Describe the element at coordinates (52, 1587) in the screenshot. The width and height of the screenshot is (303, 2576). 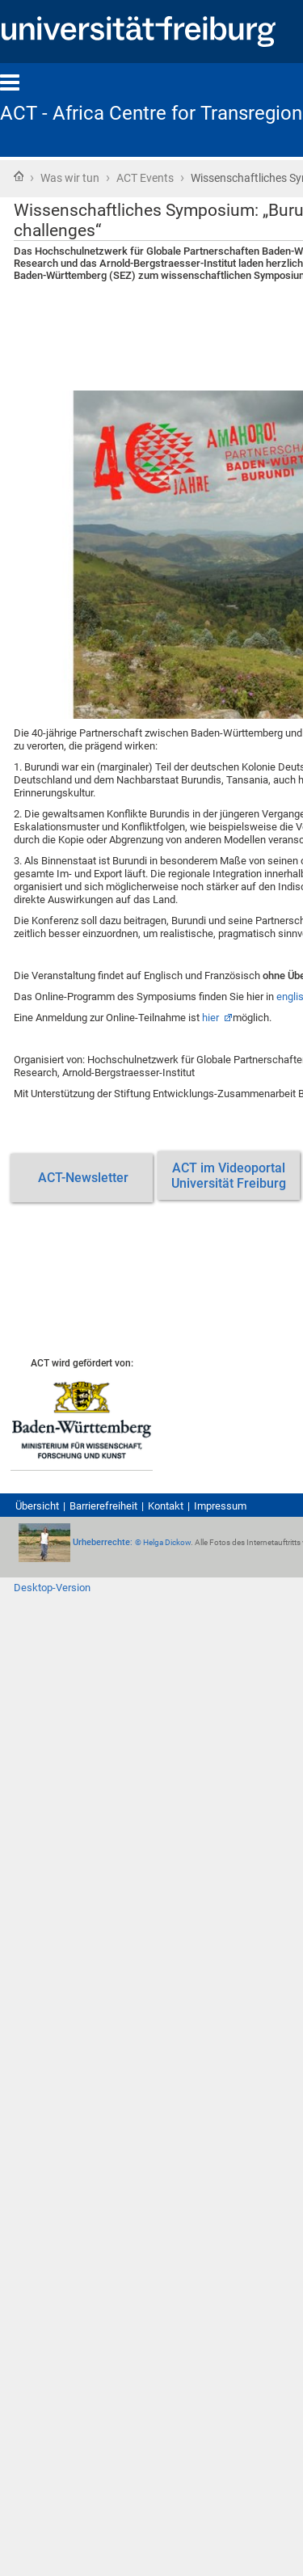
I see `Desktop-Version` at that location.